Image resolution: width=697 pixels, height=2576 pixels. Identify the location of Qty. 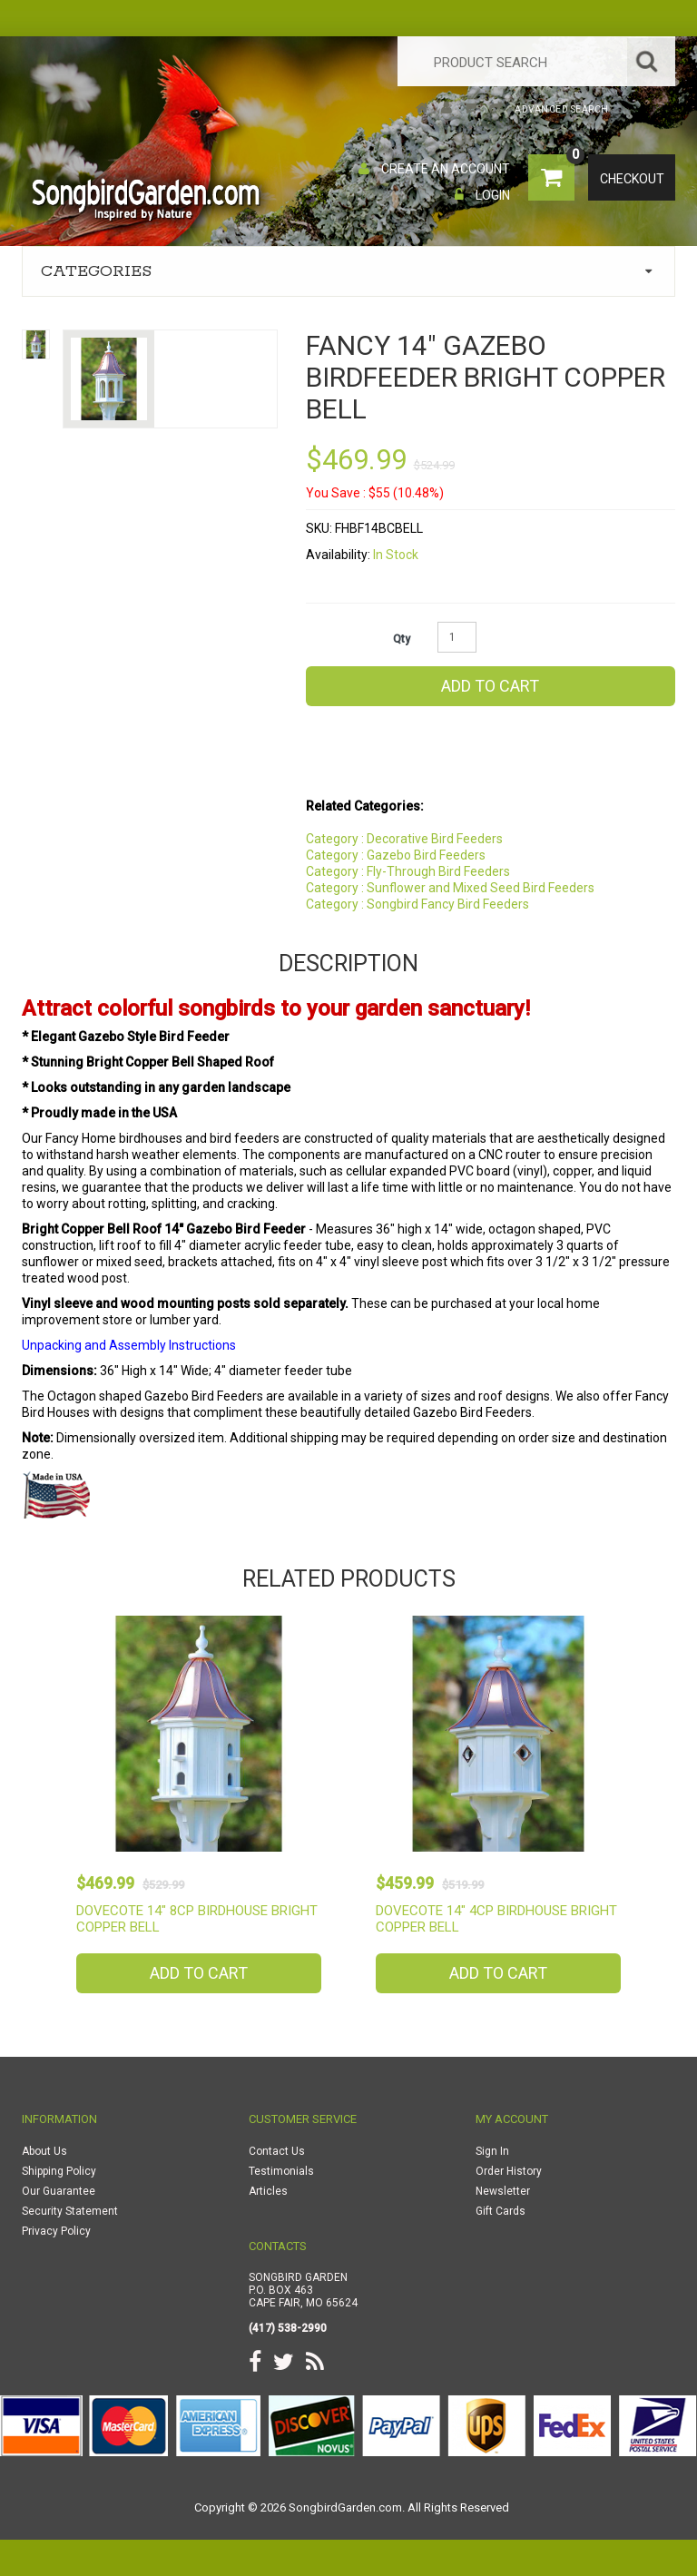
(401, 639).